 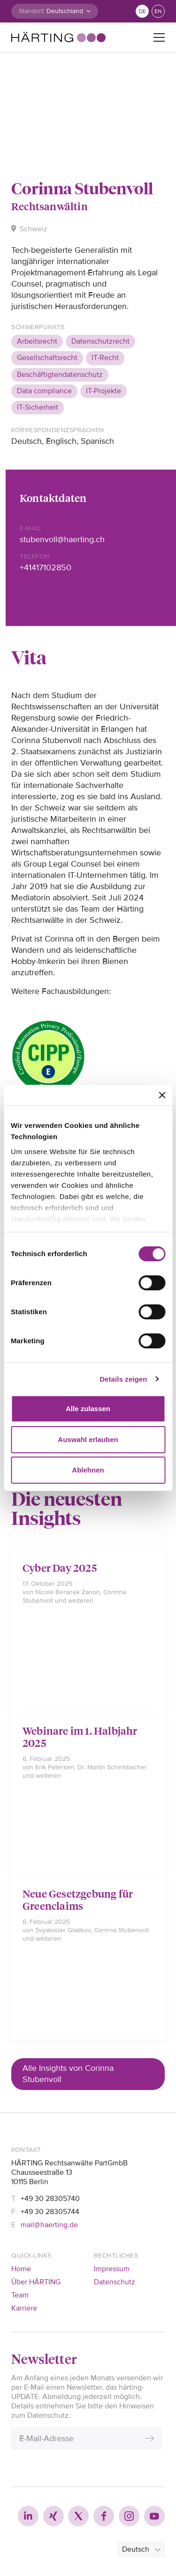 I want to click on Details zeigen, so click(x=123, y=1379).